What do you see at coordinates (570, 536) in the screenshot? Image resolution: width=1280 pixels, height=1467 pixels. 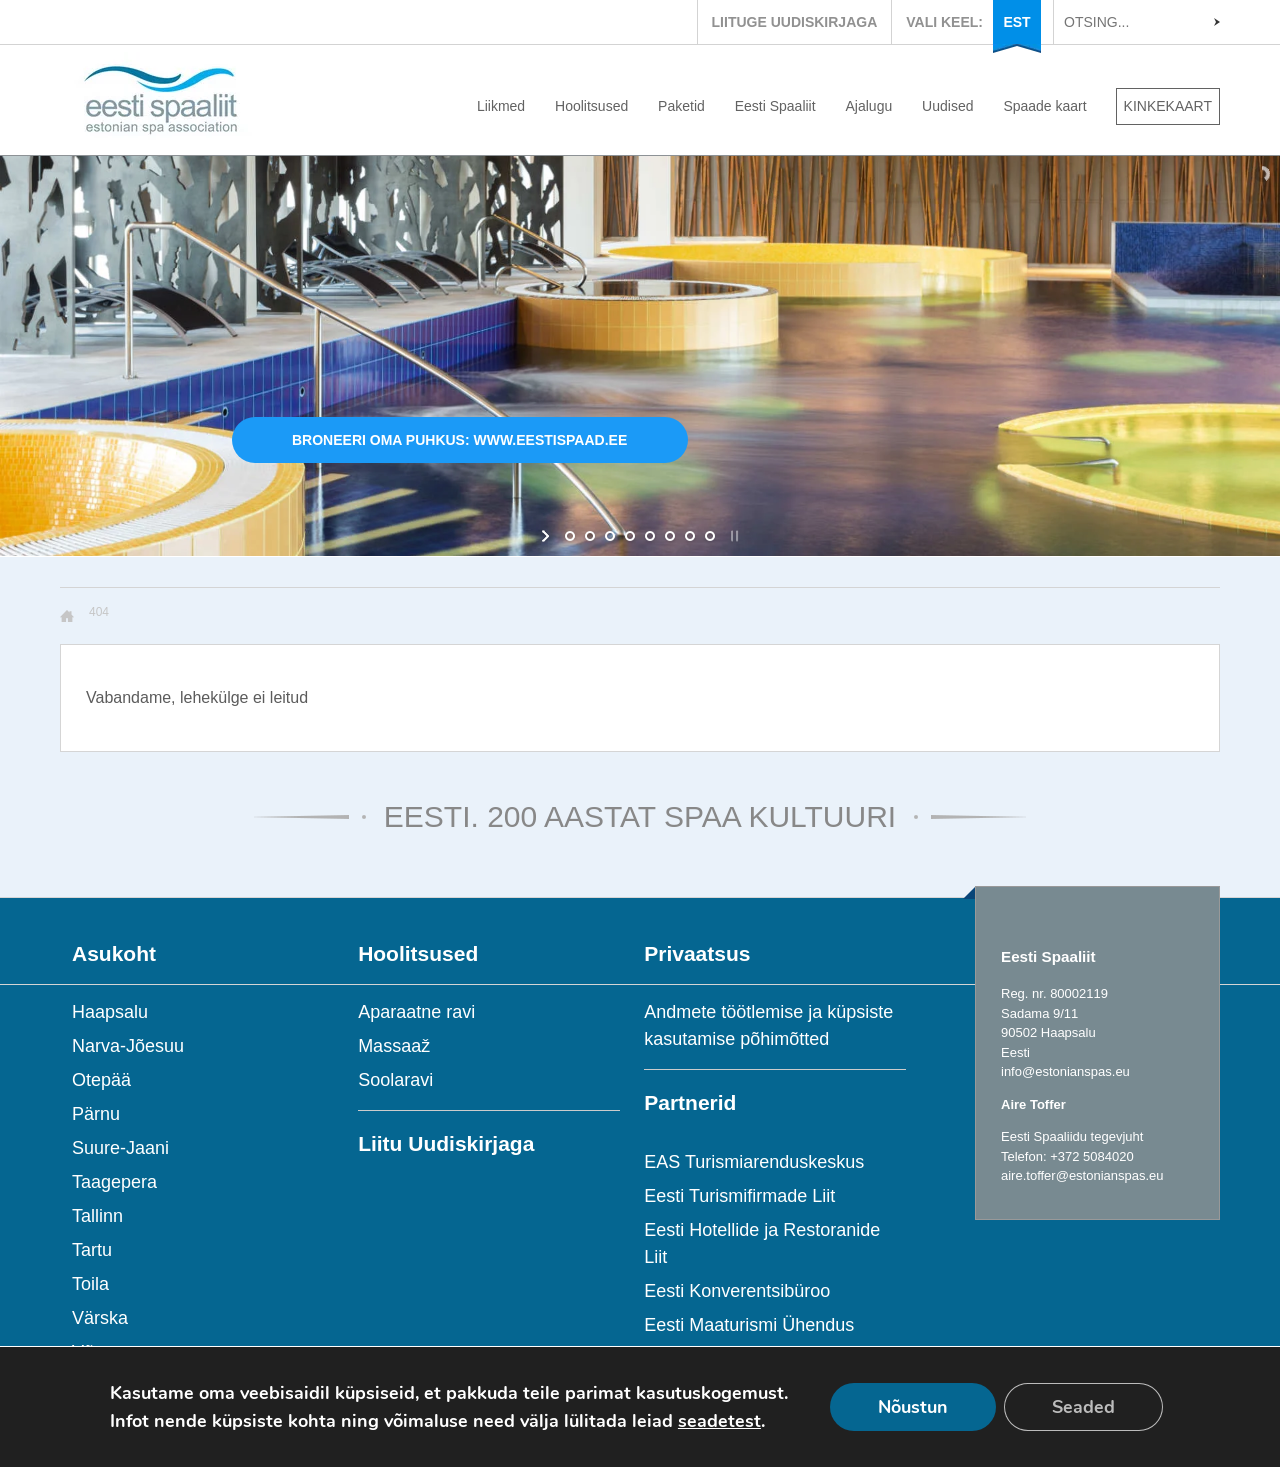 I see `[jump to slide 1]` at bounding box center [570, 536].